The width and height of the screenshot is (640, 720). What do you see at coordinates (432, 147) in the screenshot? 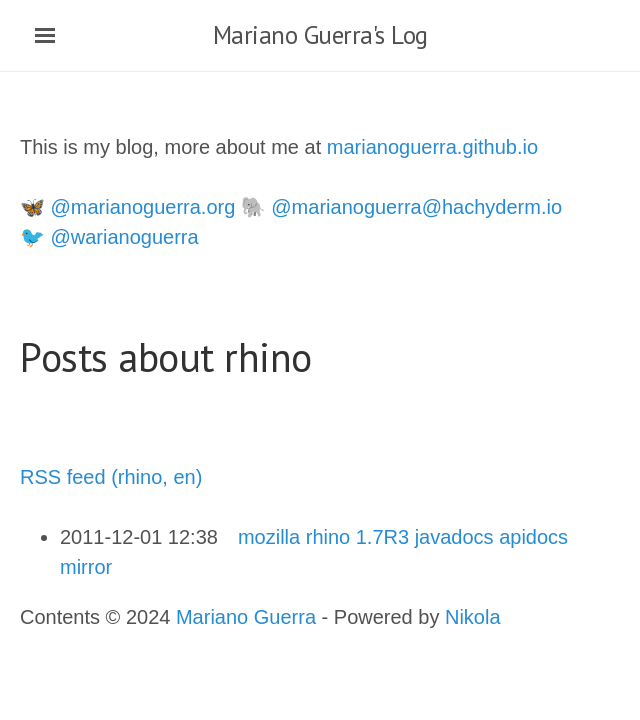
I see `marianoguerra.github.io` at bounding box center [432, 147].